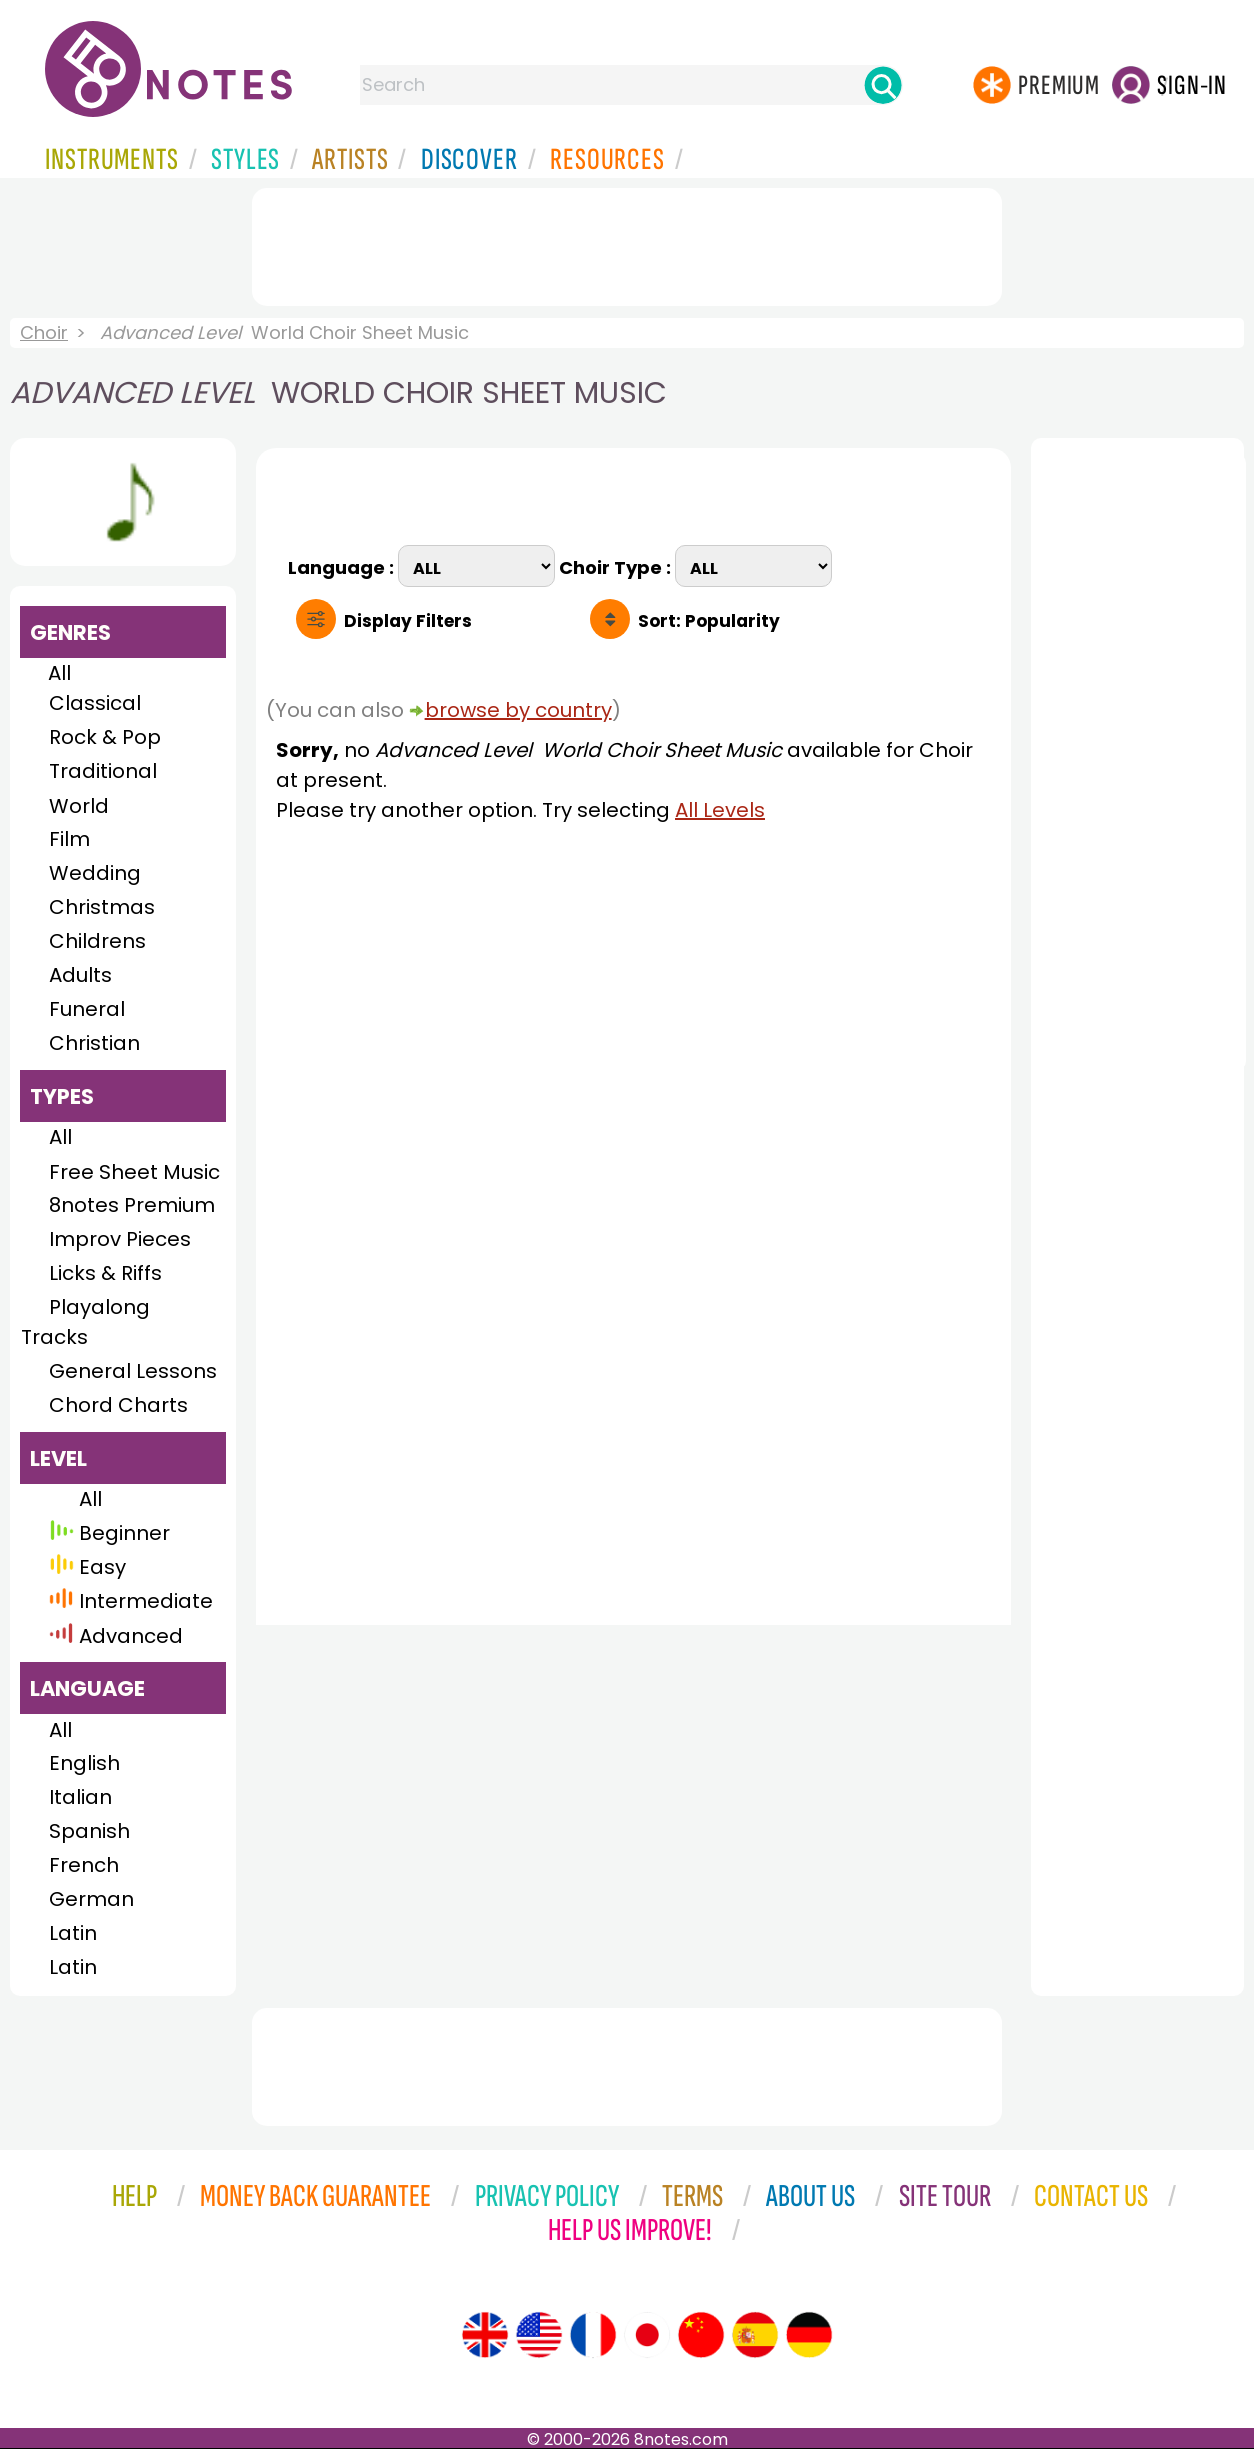  I want to click on [Site tour (Chinese)], so click(701, 2335).